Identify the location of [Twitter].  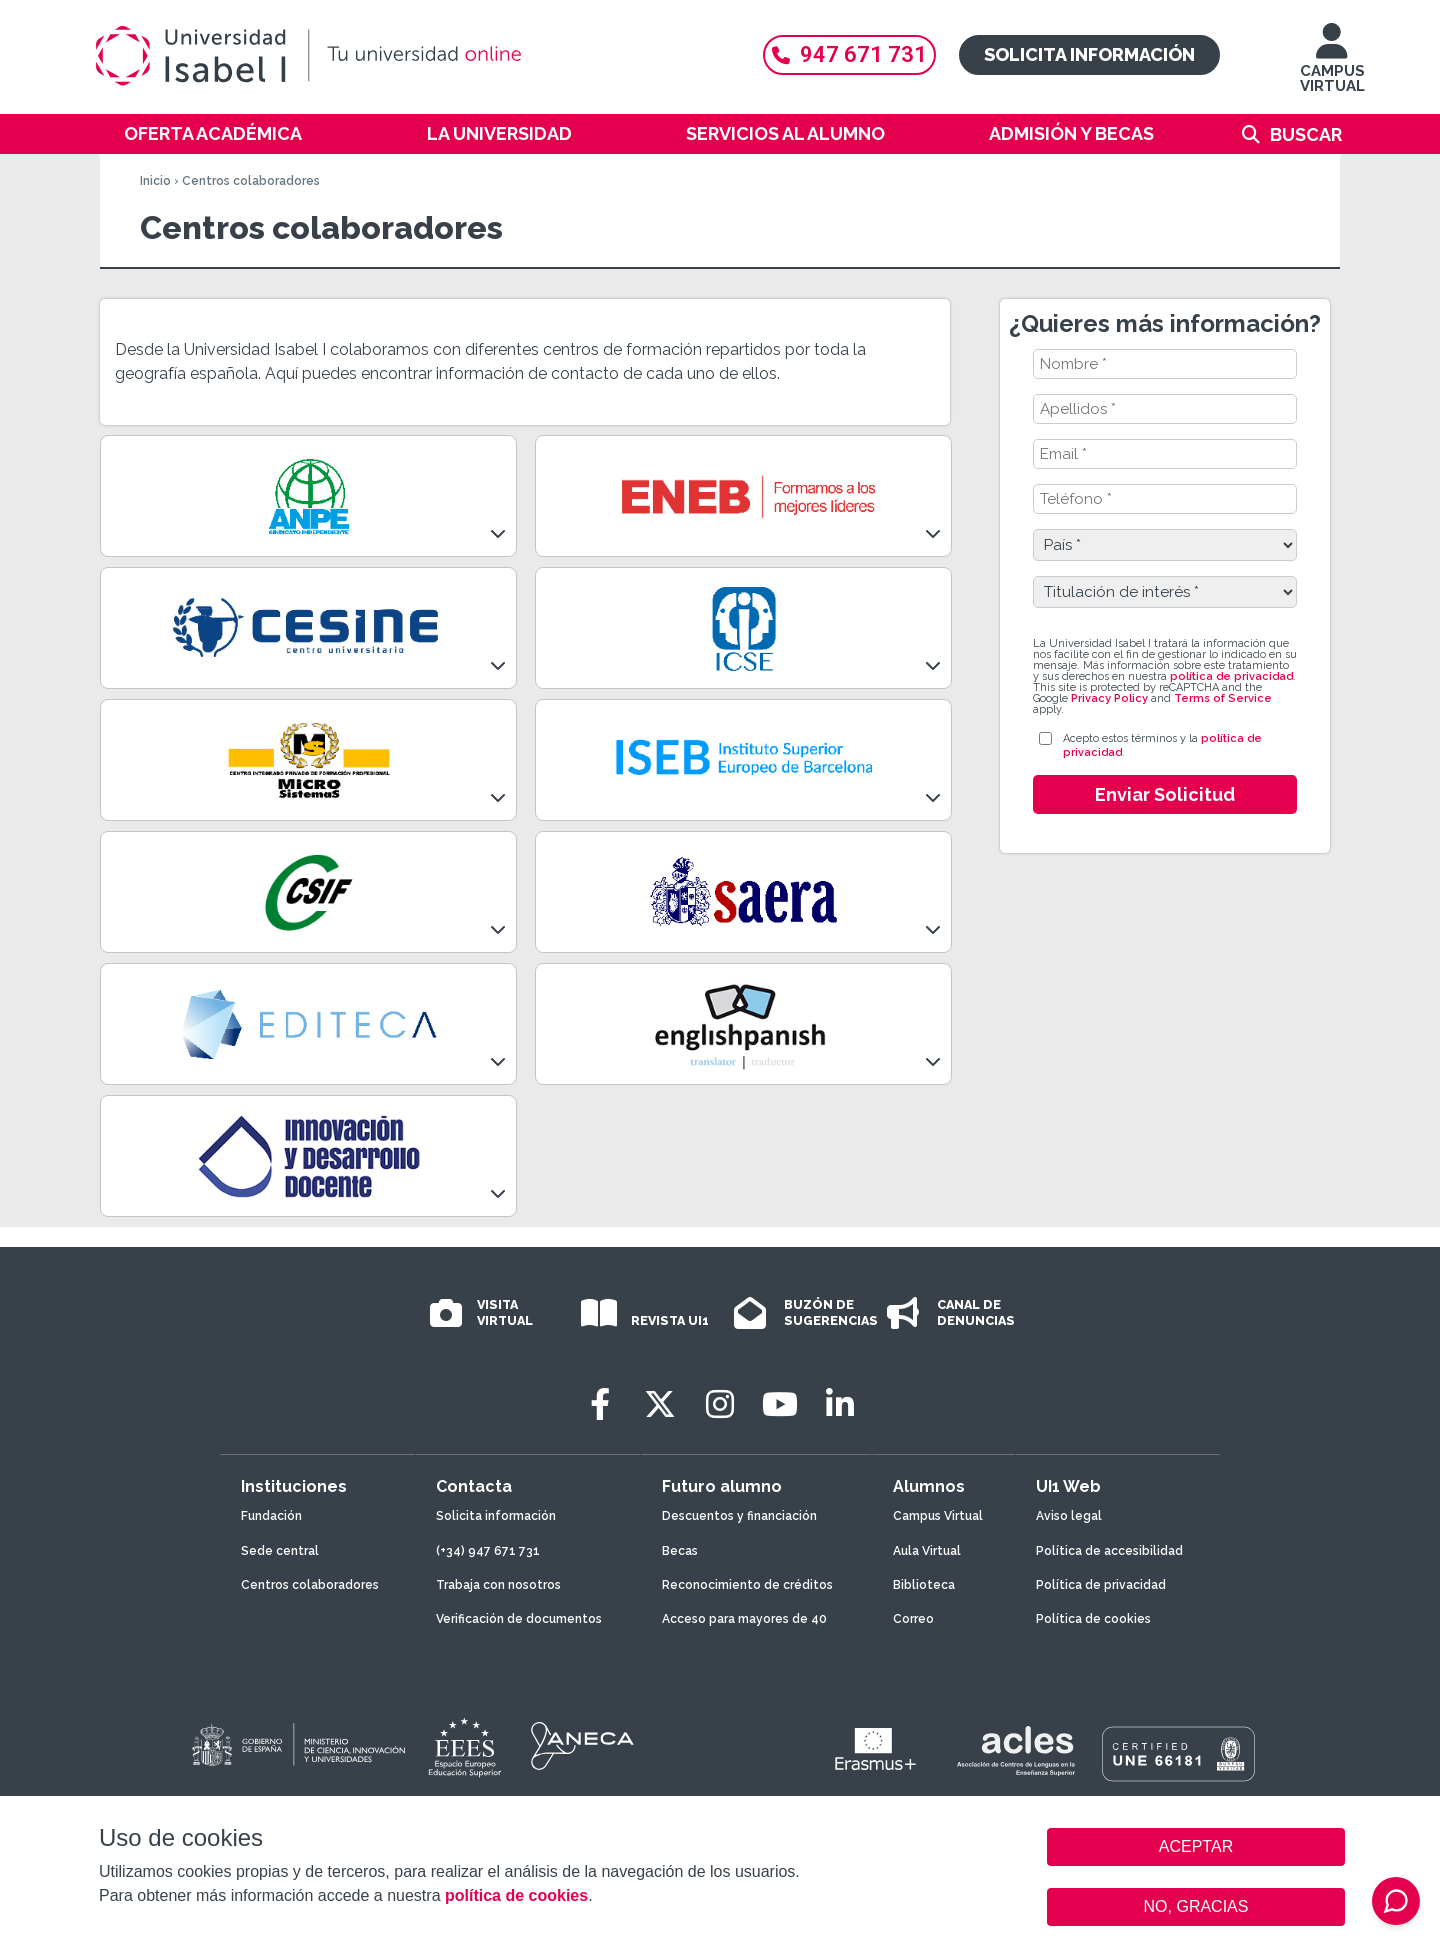
(660, 1404).